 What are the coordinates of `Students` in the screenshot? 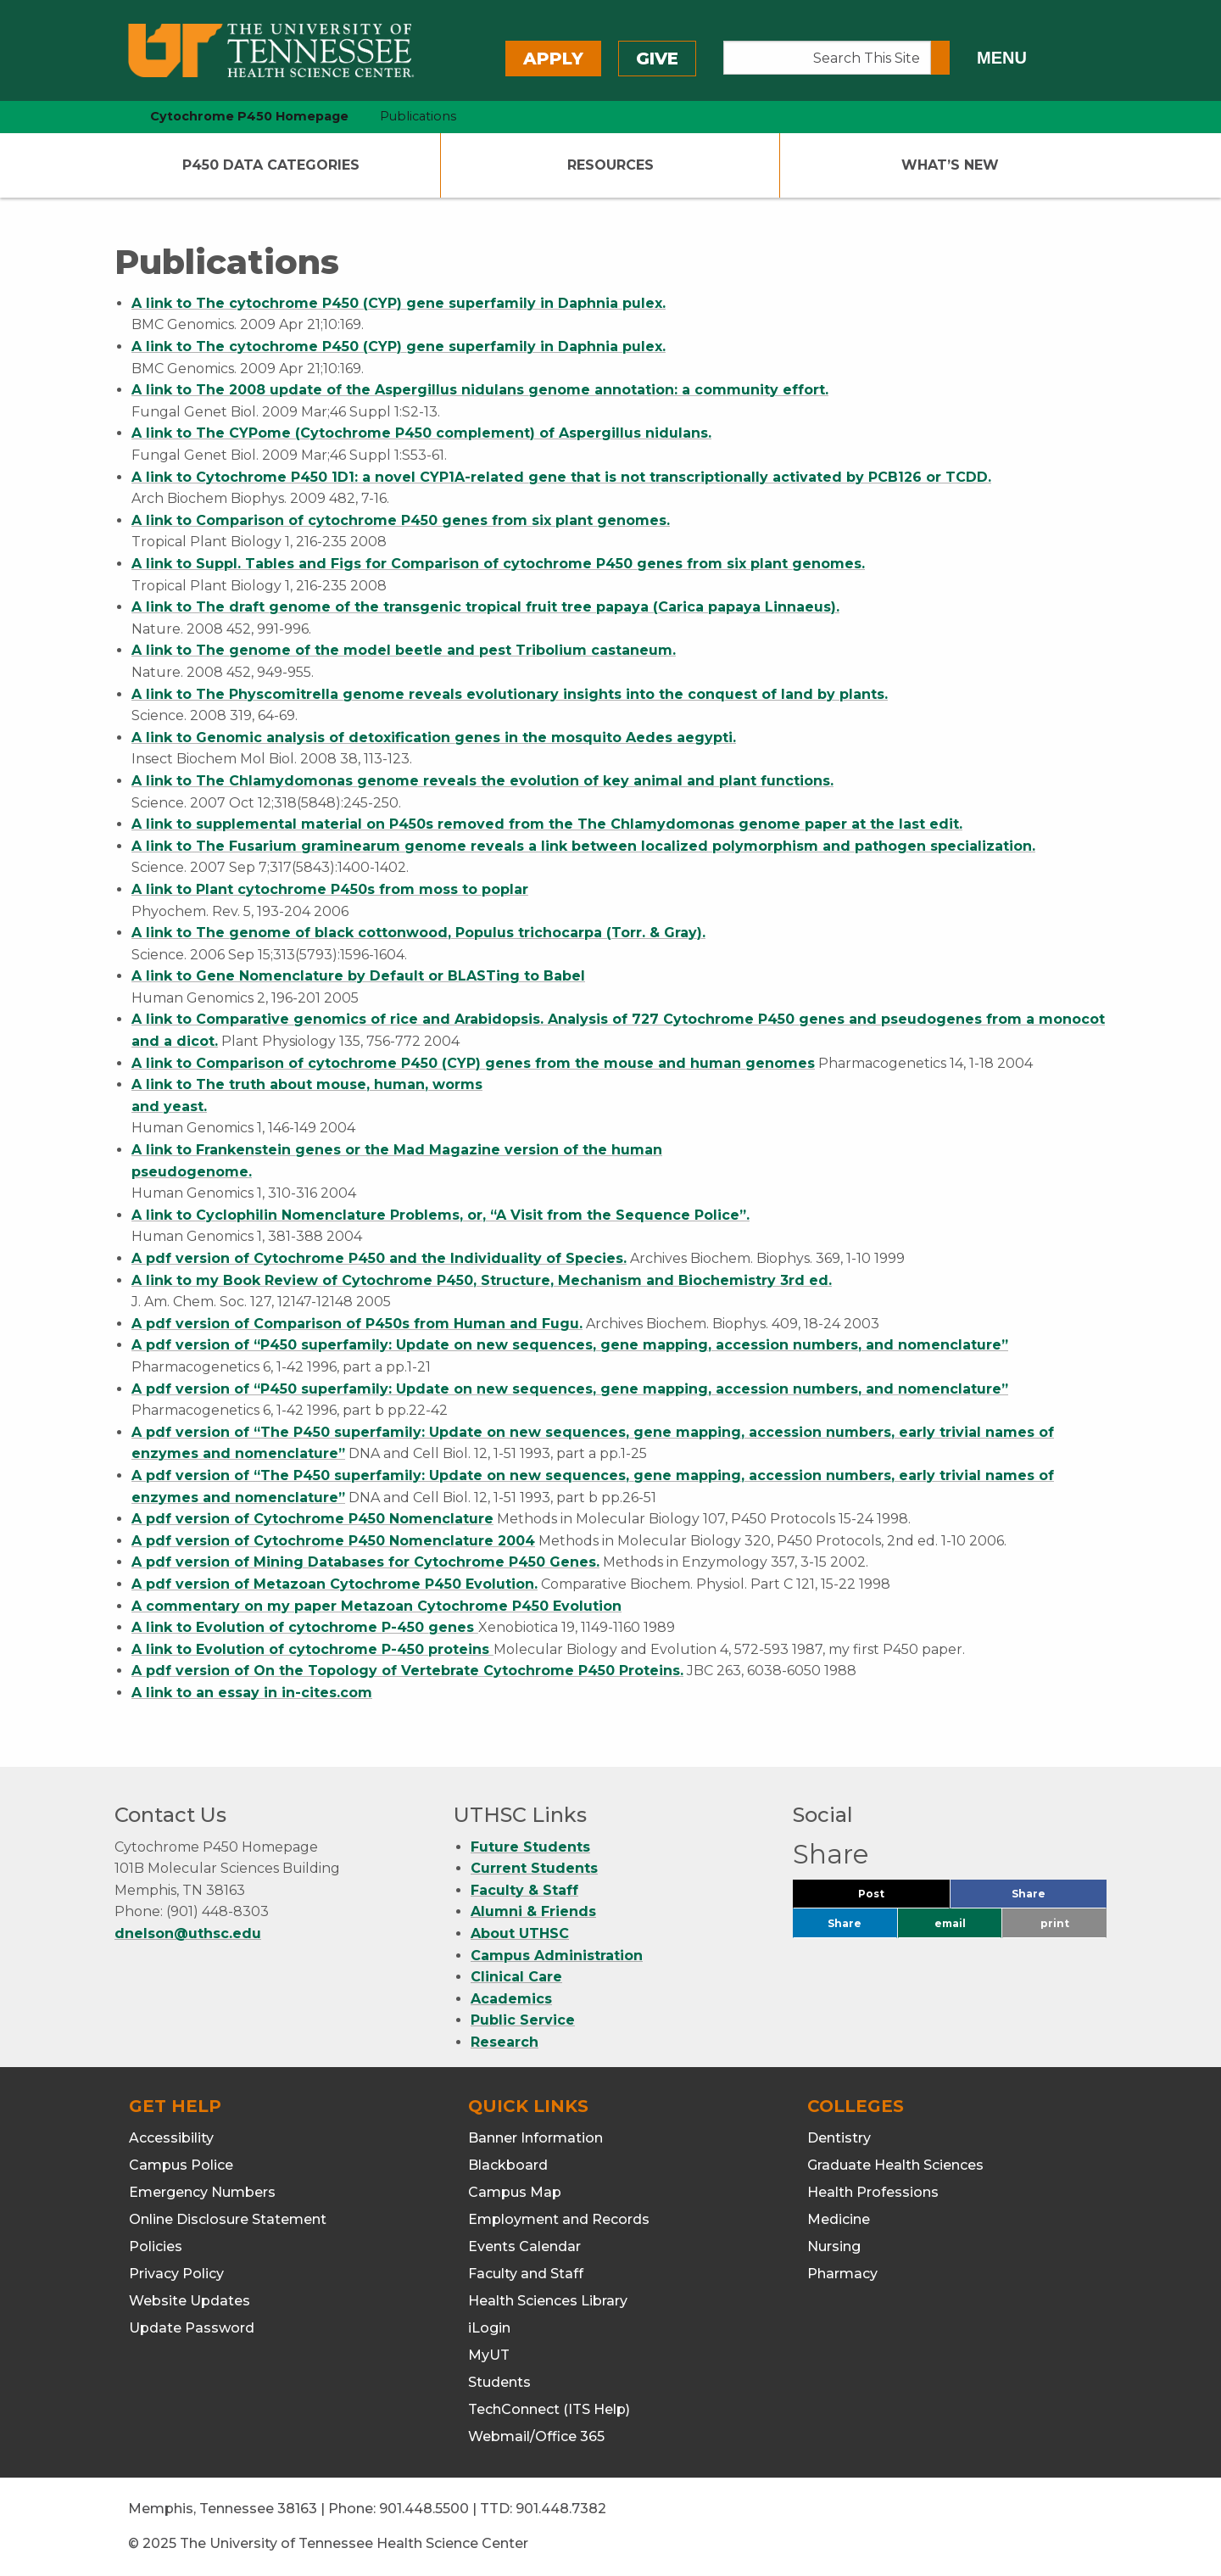 It's located at (499, 2382).